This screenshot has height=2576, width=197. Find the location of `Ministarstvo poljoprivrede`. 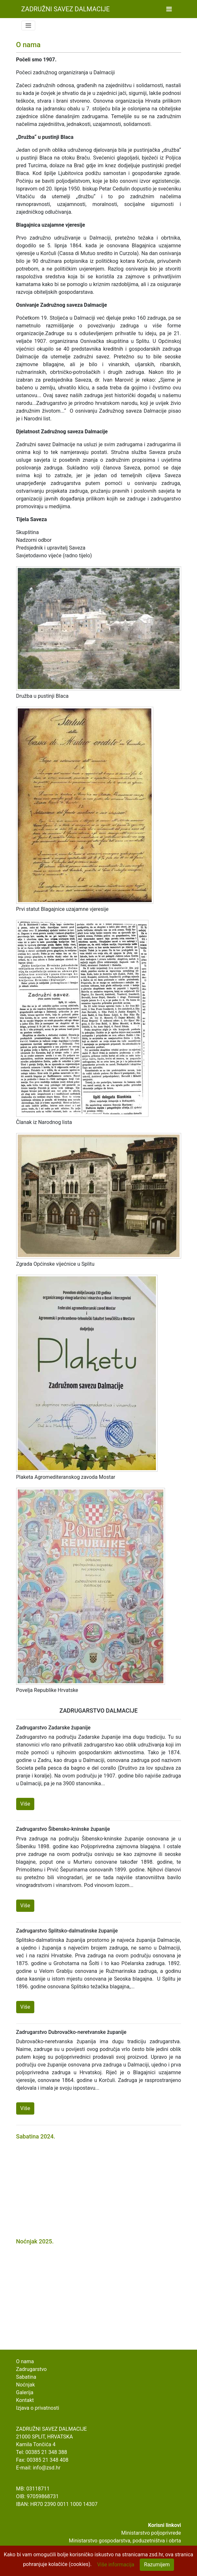

Ministarstvo poljoprivrede is located at coordinates (151, 2533).